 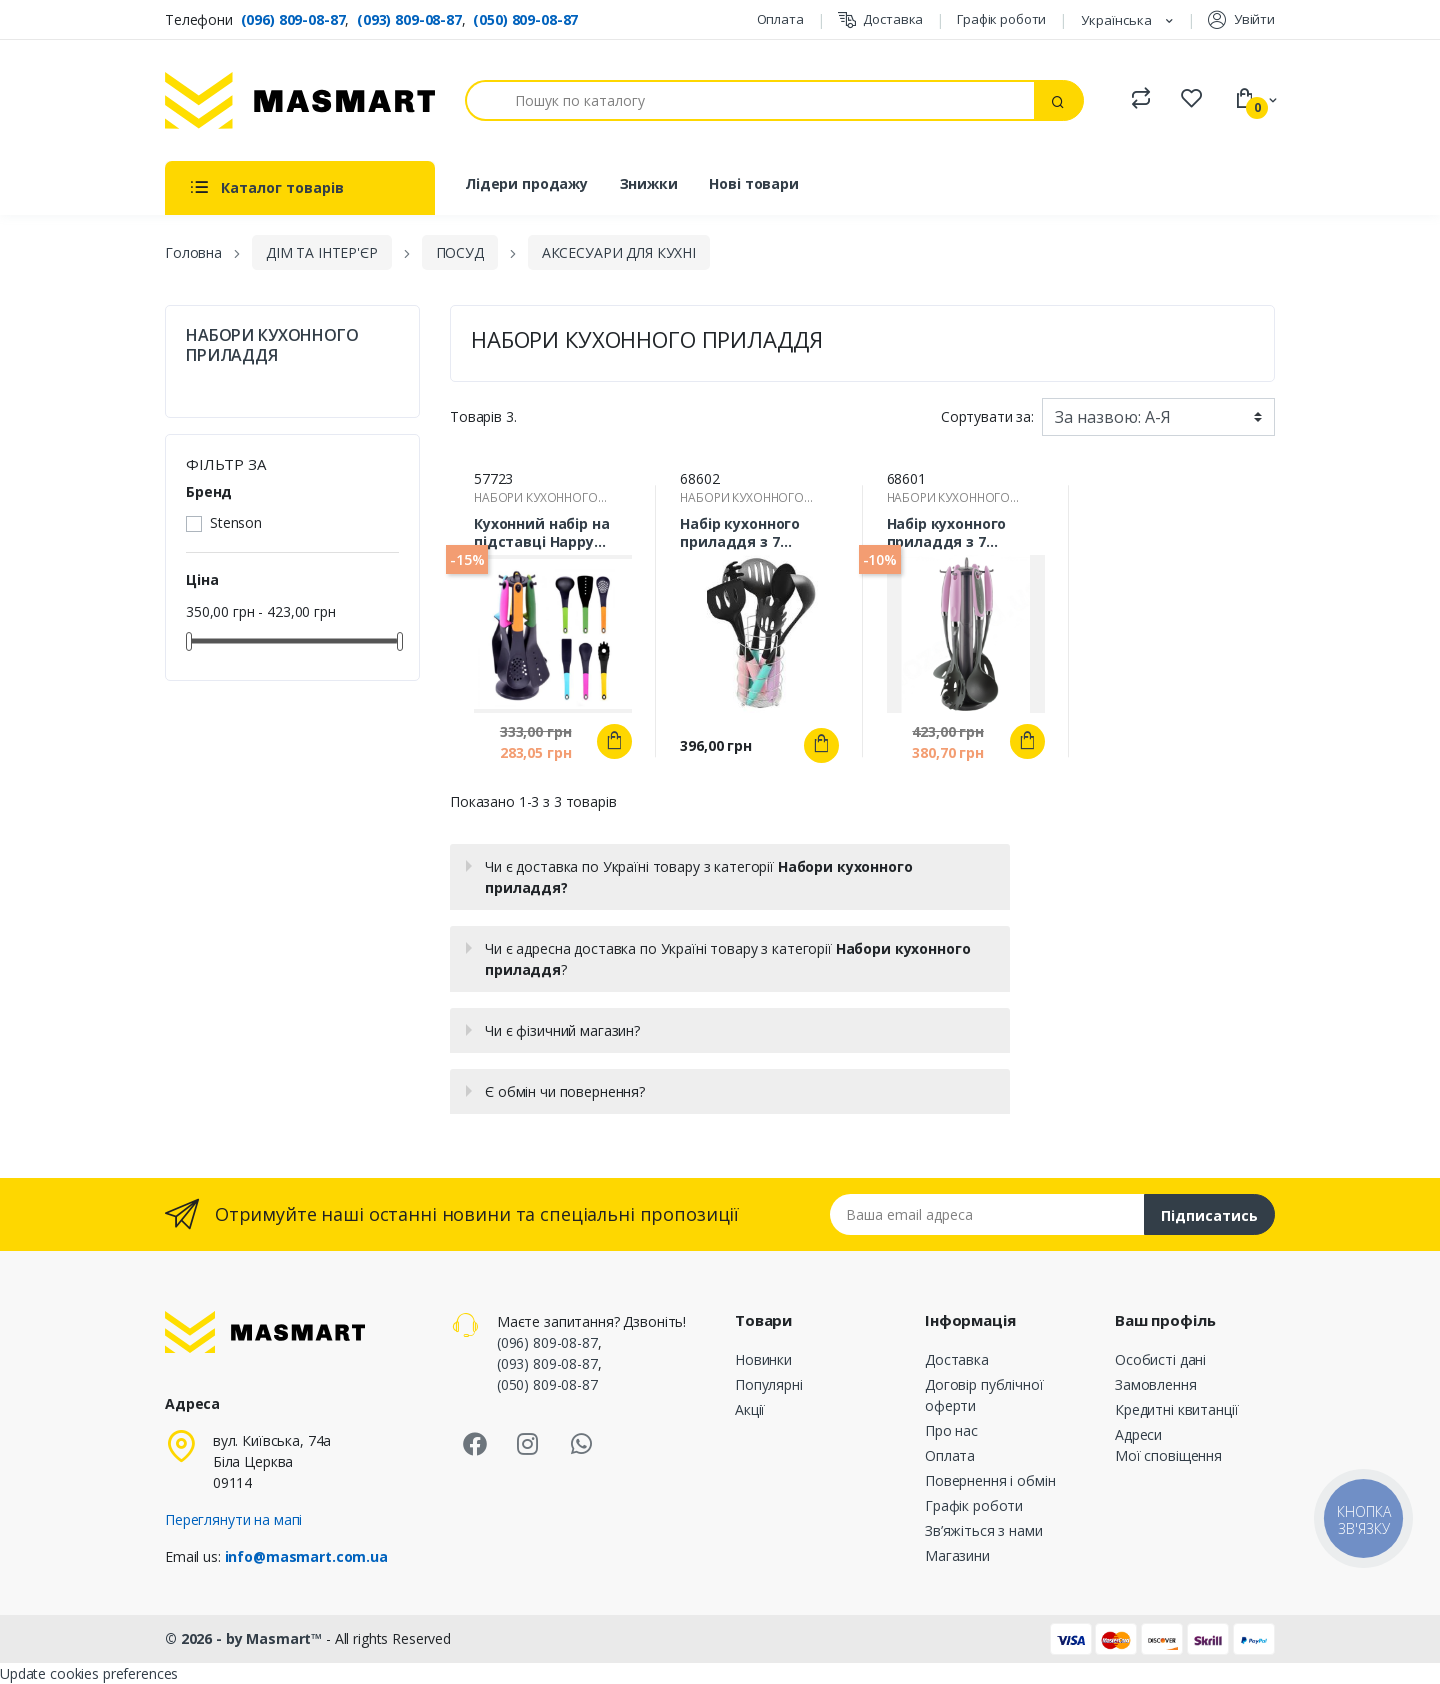 I want to click on Українська [Розкривний список мов], so click(x=1118, y=20).